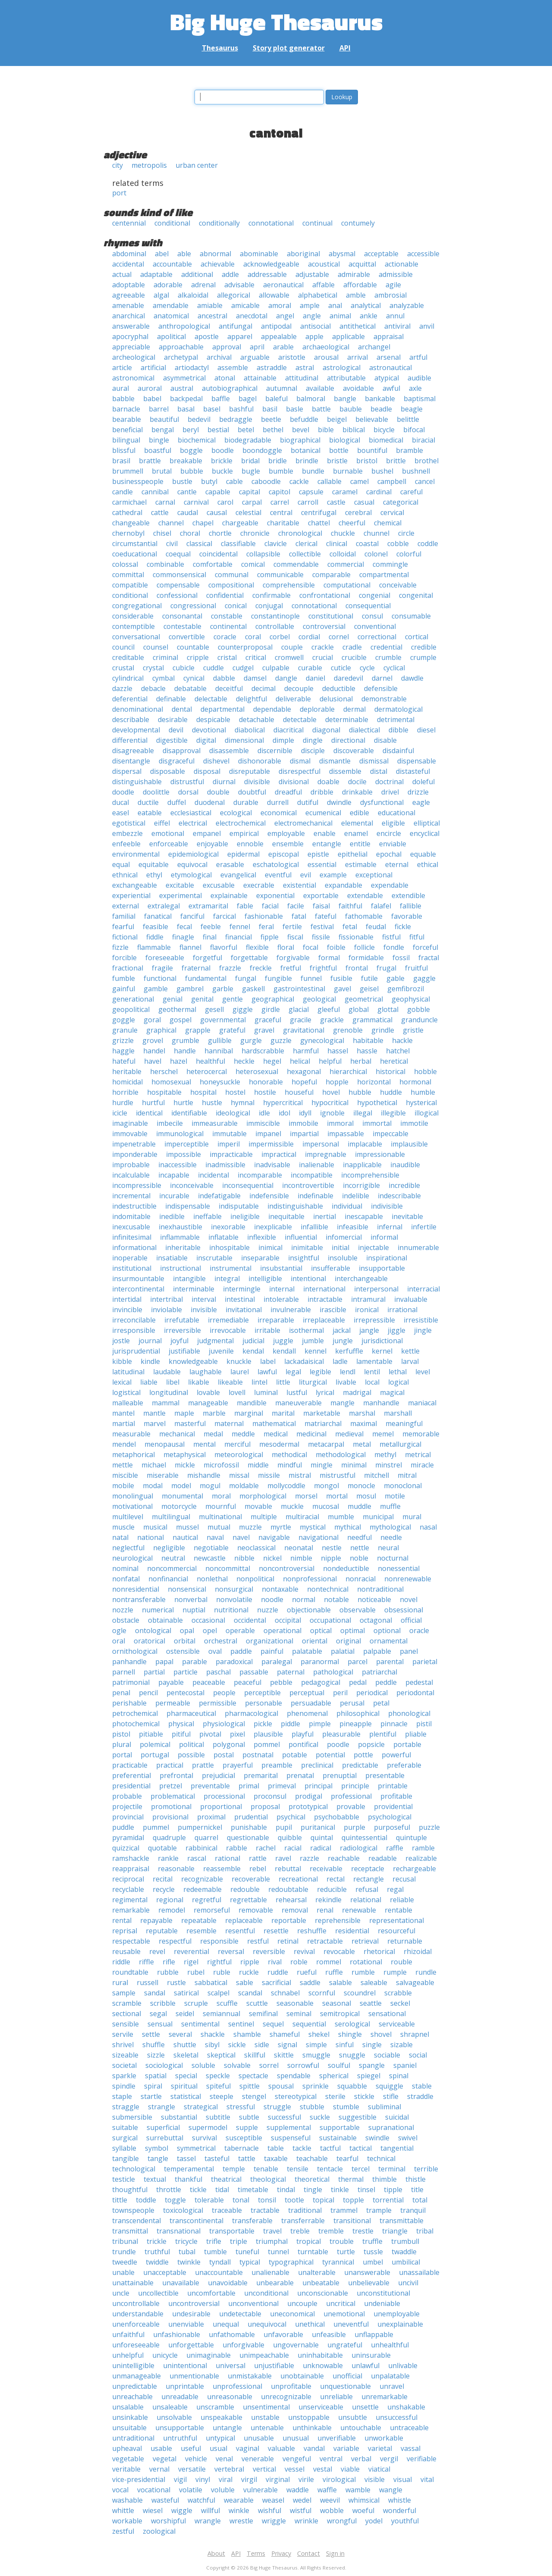 The height and width of the screenshot is (2576, 552). Describe the element at coordinates (218, 1672) in the screenshot. I see `paschal` at that location.